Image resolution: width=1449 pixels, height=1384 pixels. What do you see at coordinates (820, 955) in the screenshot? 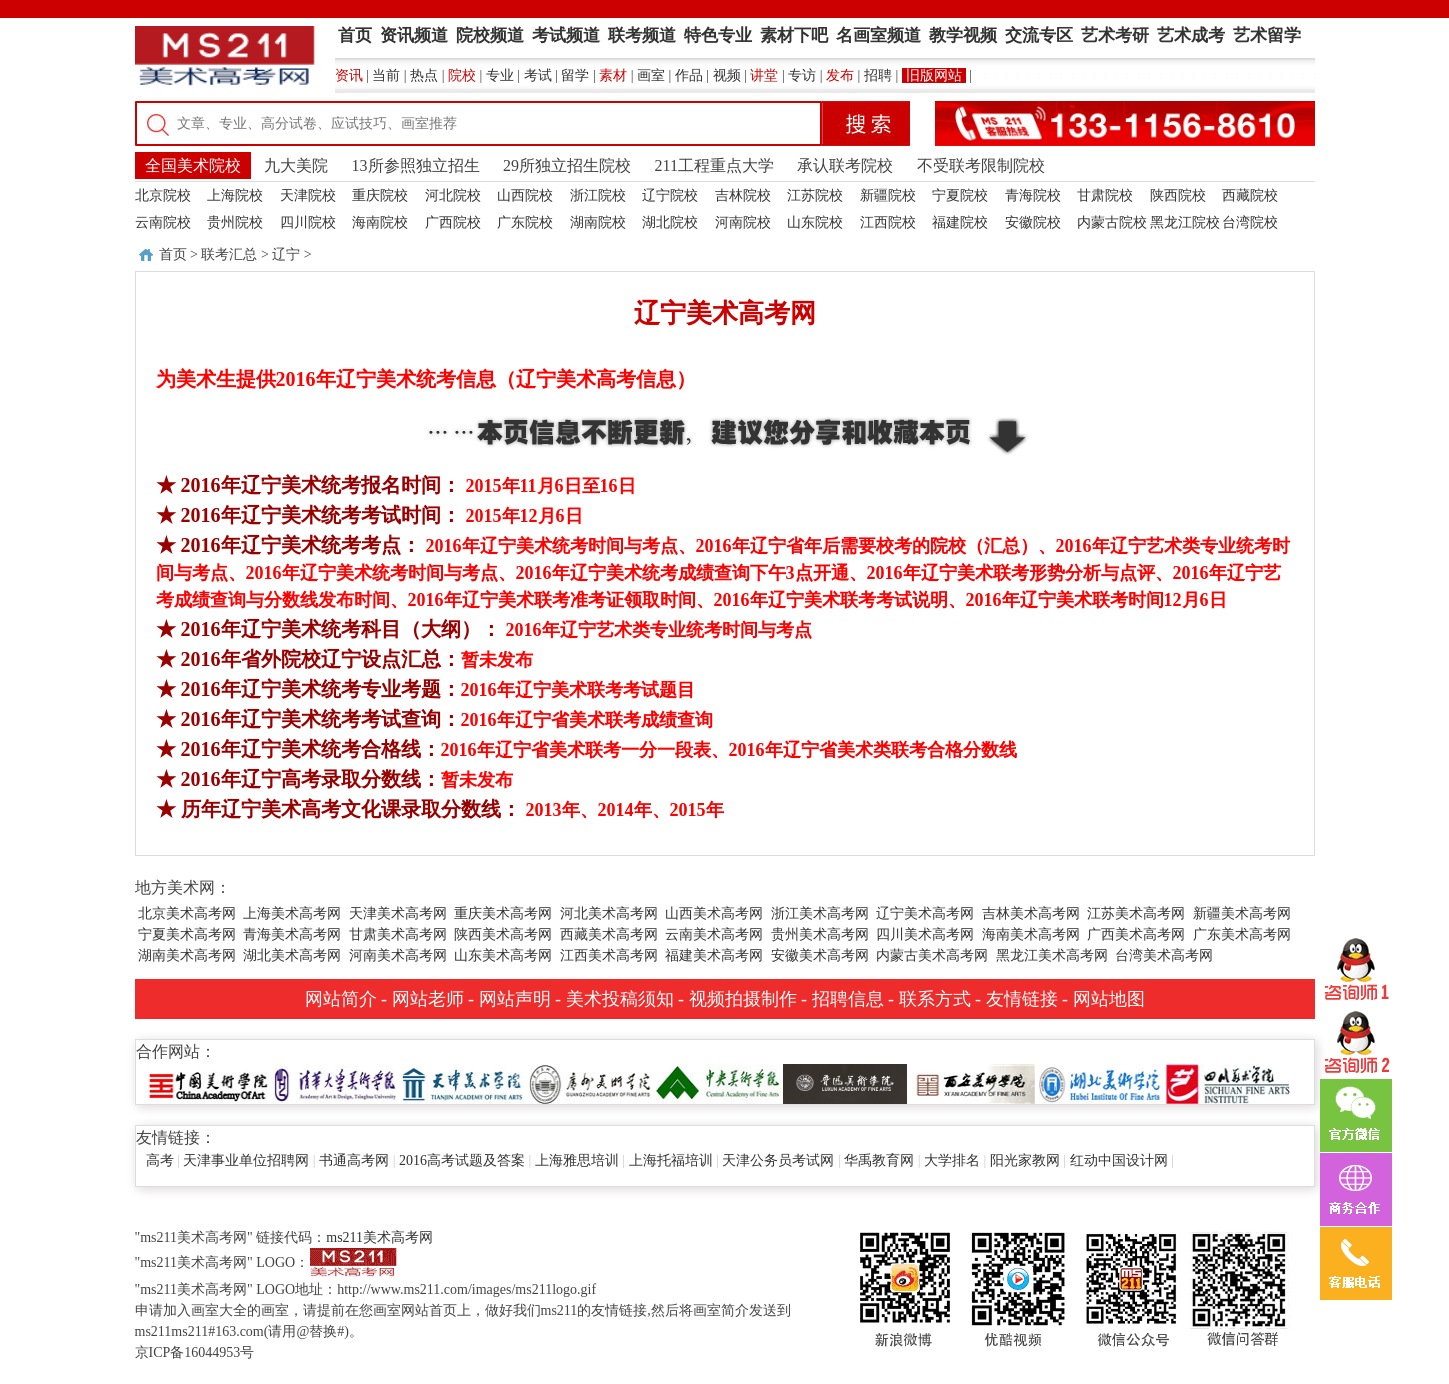
I see `安徽美术高考网` at bounding box center [820, 955].